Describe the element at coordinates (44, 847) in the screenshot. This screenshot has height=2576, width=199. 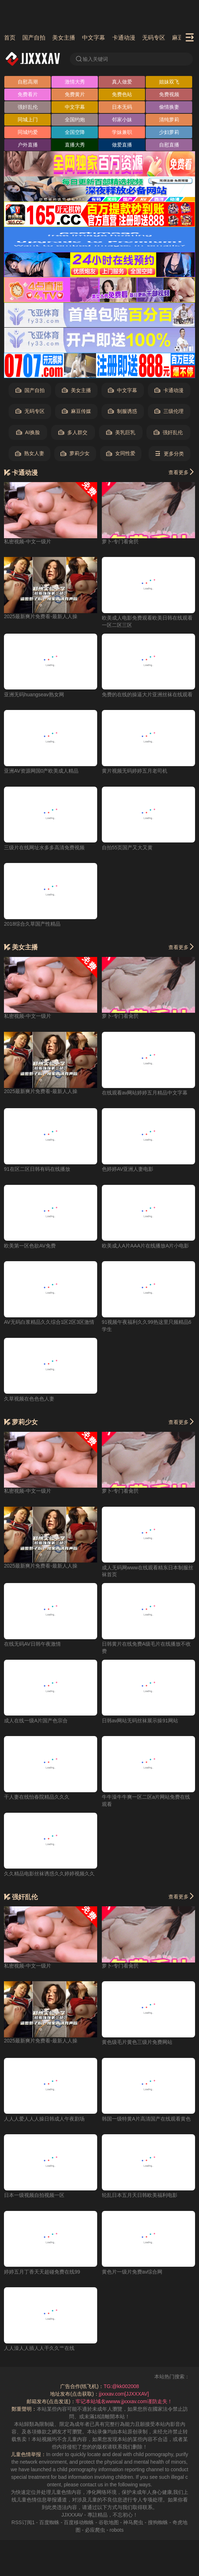
I see `三级片在线网址水多多高清免费视频` at that location.